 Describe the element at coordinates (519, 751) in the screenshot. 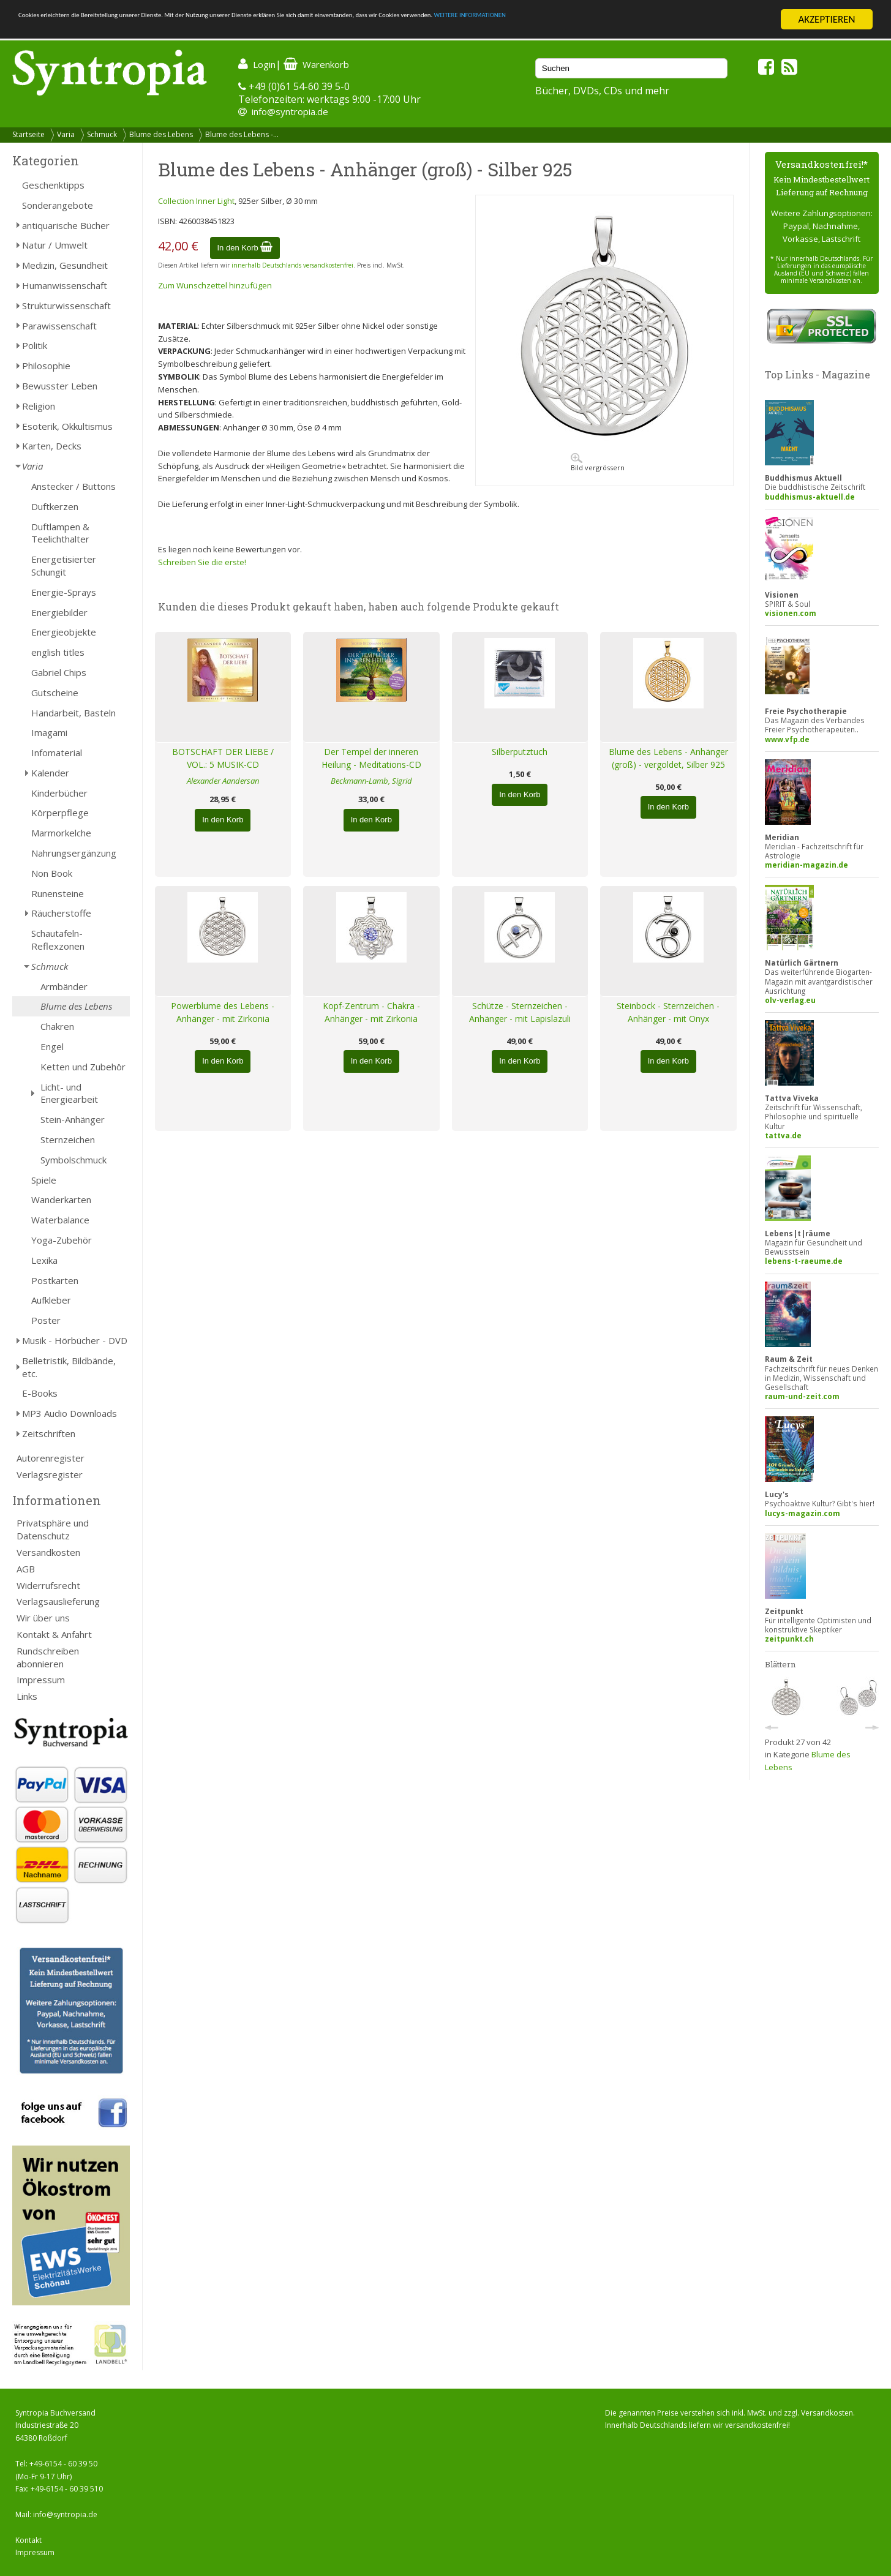

I see `Silberputztuch` at that location.